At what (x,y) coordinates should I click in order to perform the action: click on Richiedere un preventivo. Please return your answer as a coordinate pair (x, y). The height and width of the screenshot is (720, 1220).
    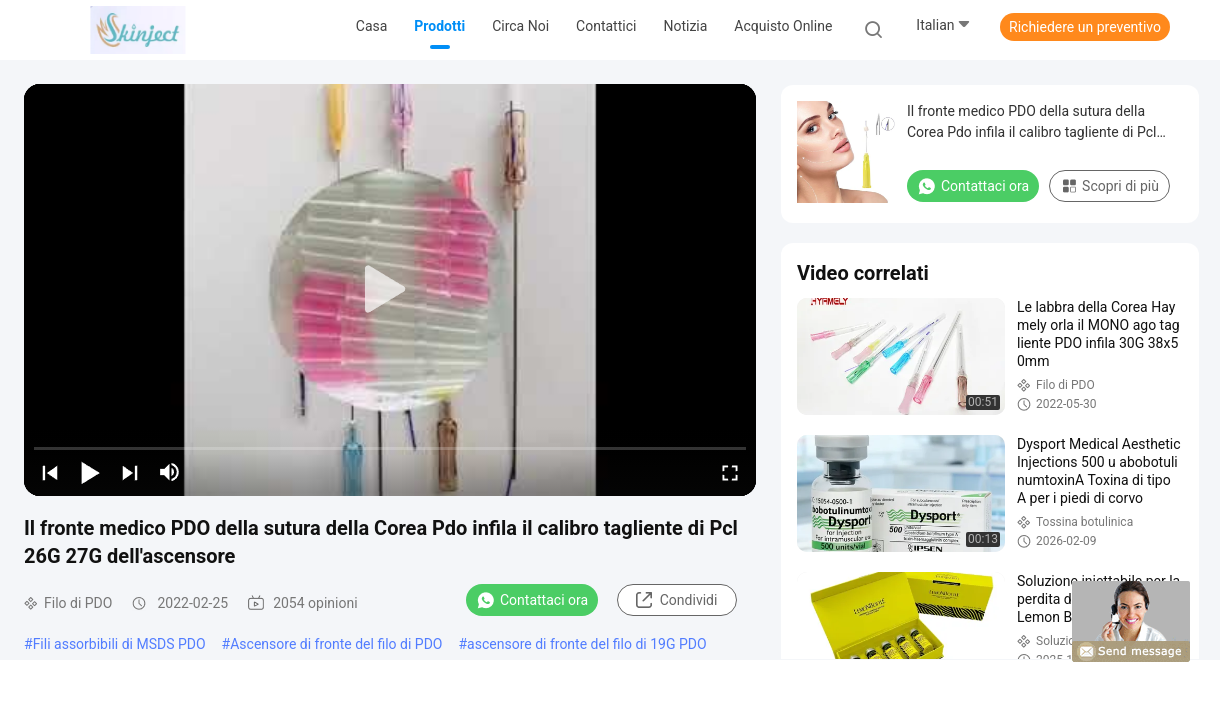
    Looking at the image, I should click on (1085, 27).